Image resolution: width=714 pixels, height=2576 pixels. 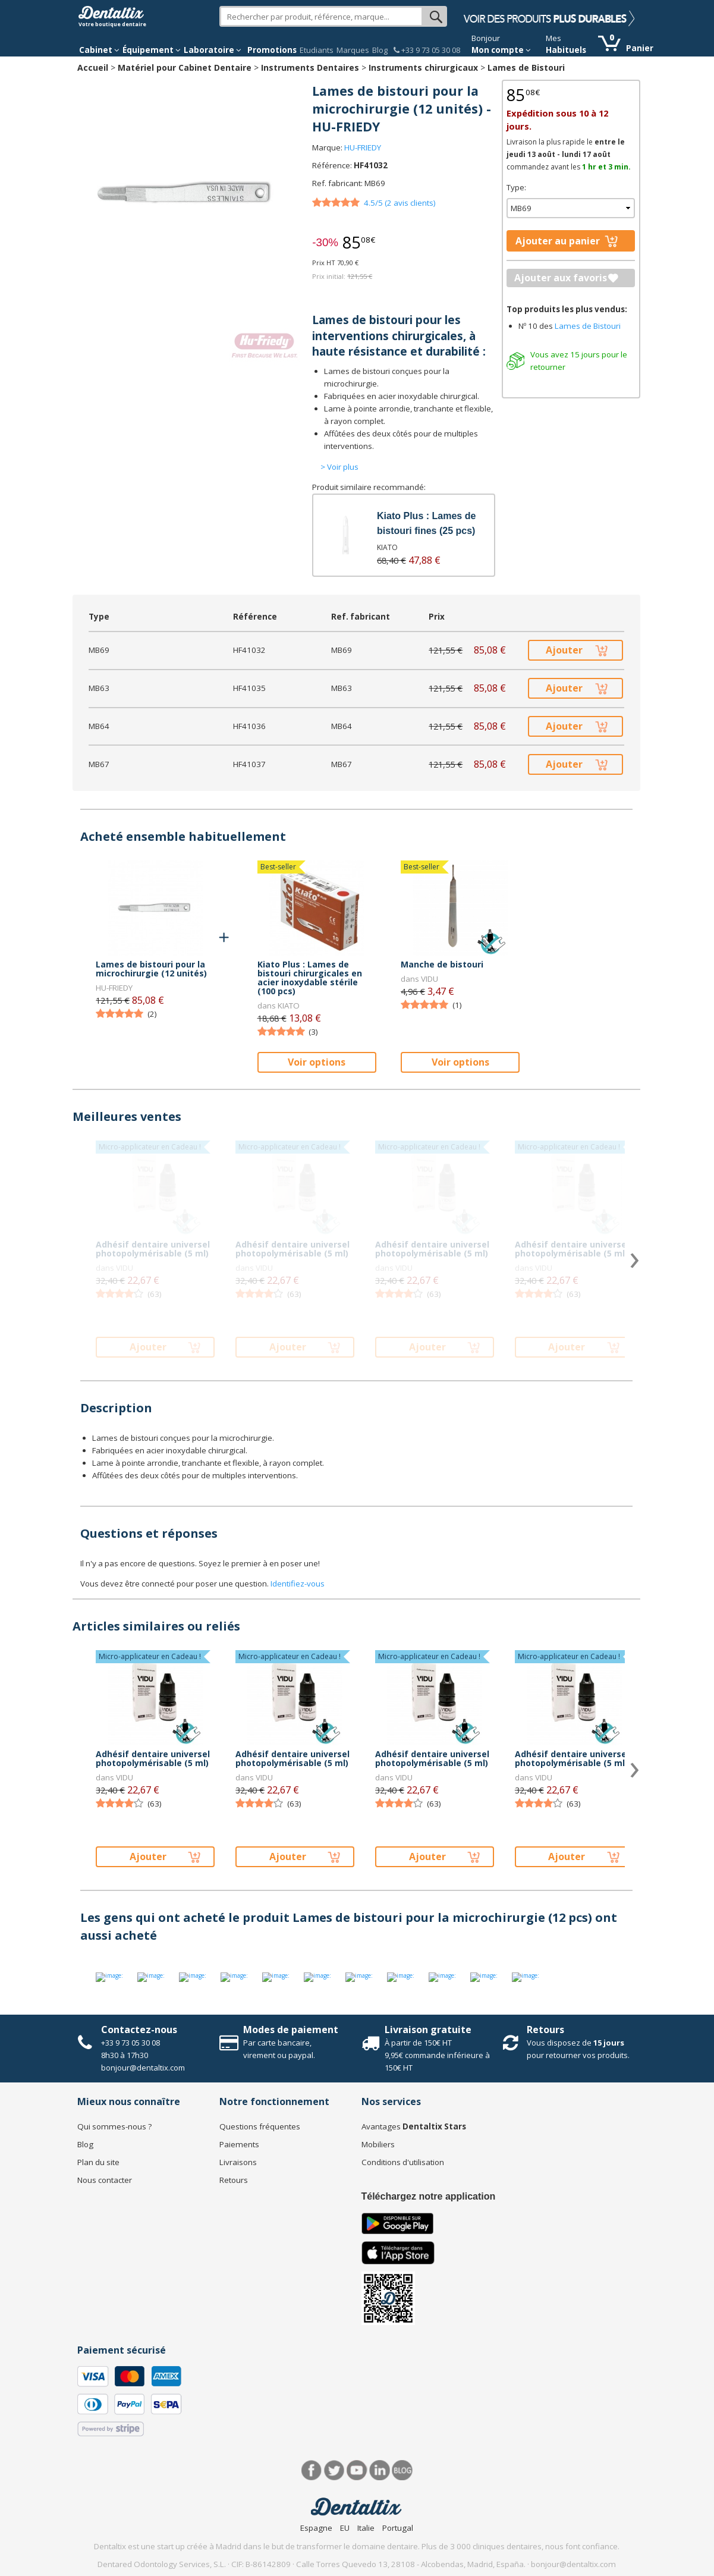 What do you see at coordinates (92, 67) in the screenshot?
I see `Accueil` at bounding box center [92, 67].